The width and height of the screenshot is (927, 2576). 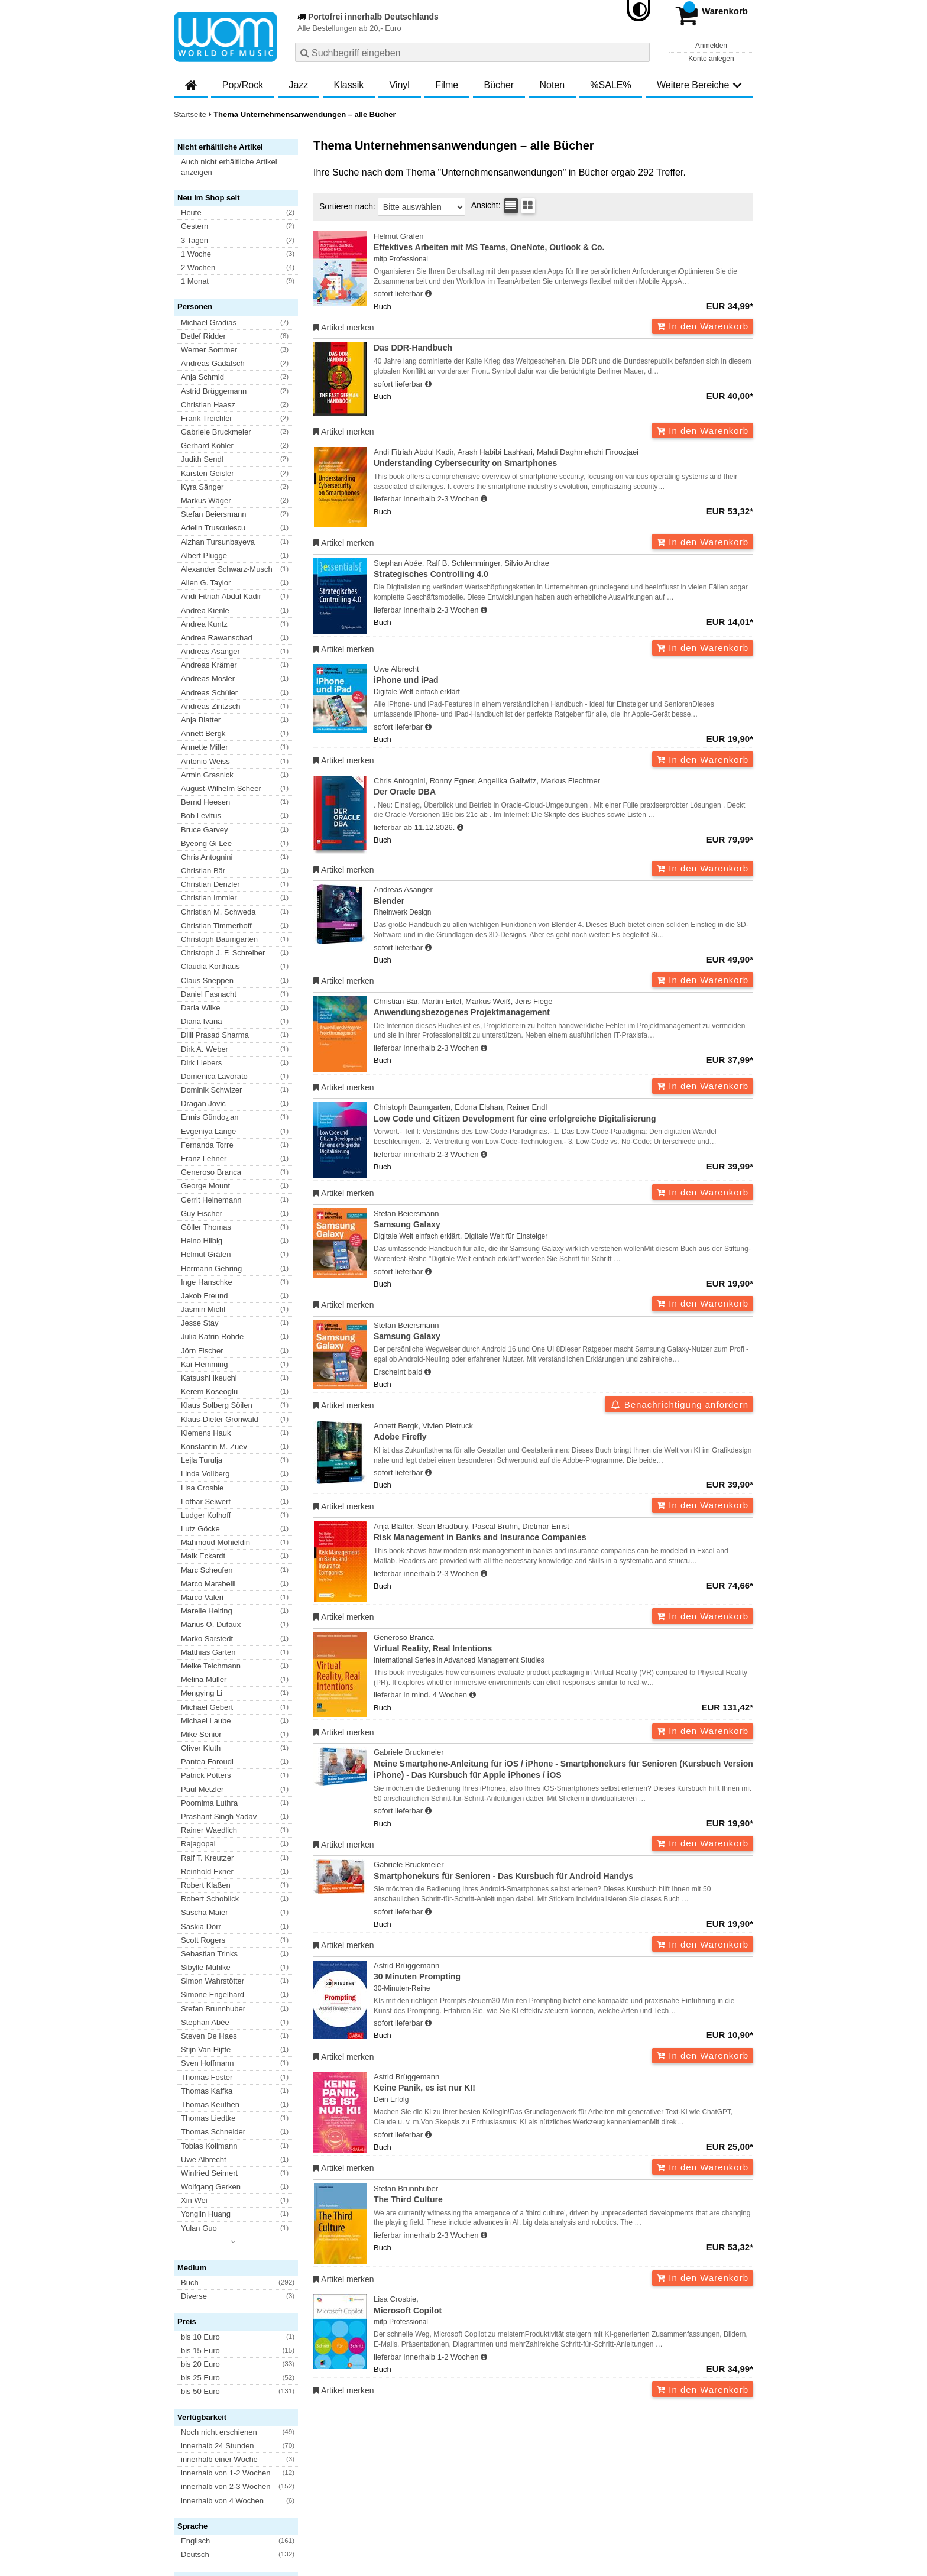 What do you see at coordinates (349, 85) in the screenshot?
I see `Klassik` at bounding box center [349, 85].